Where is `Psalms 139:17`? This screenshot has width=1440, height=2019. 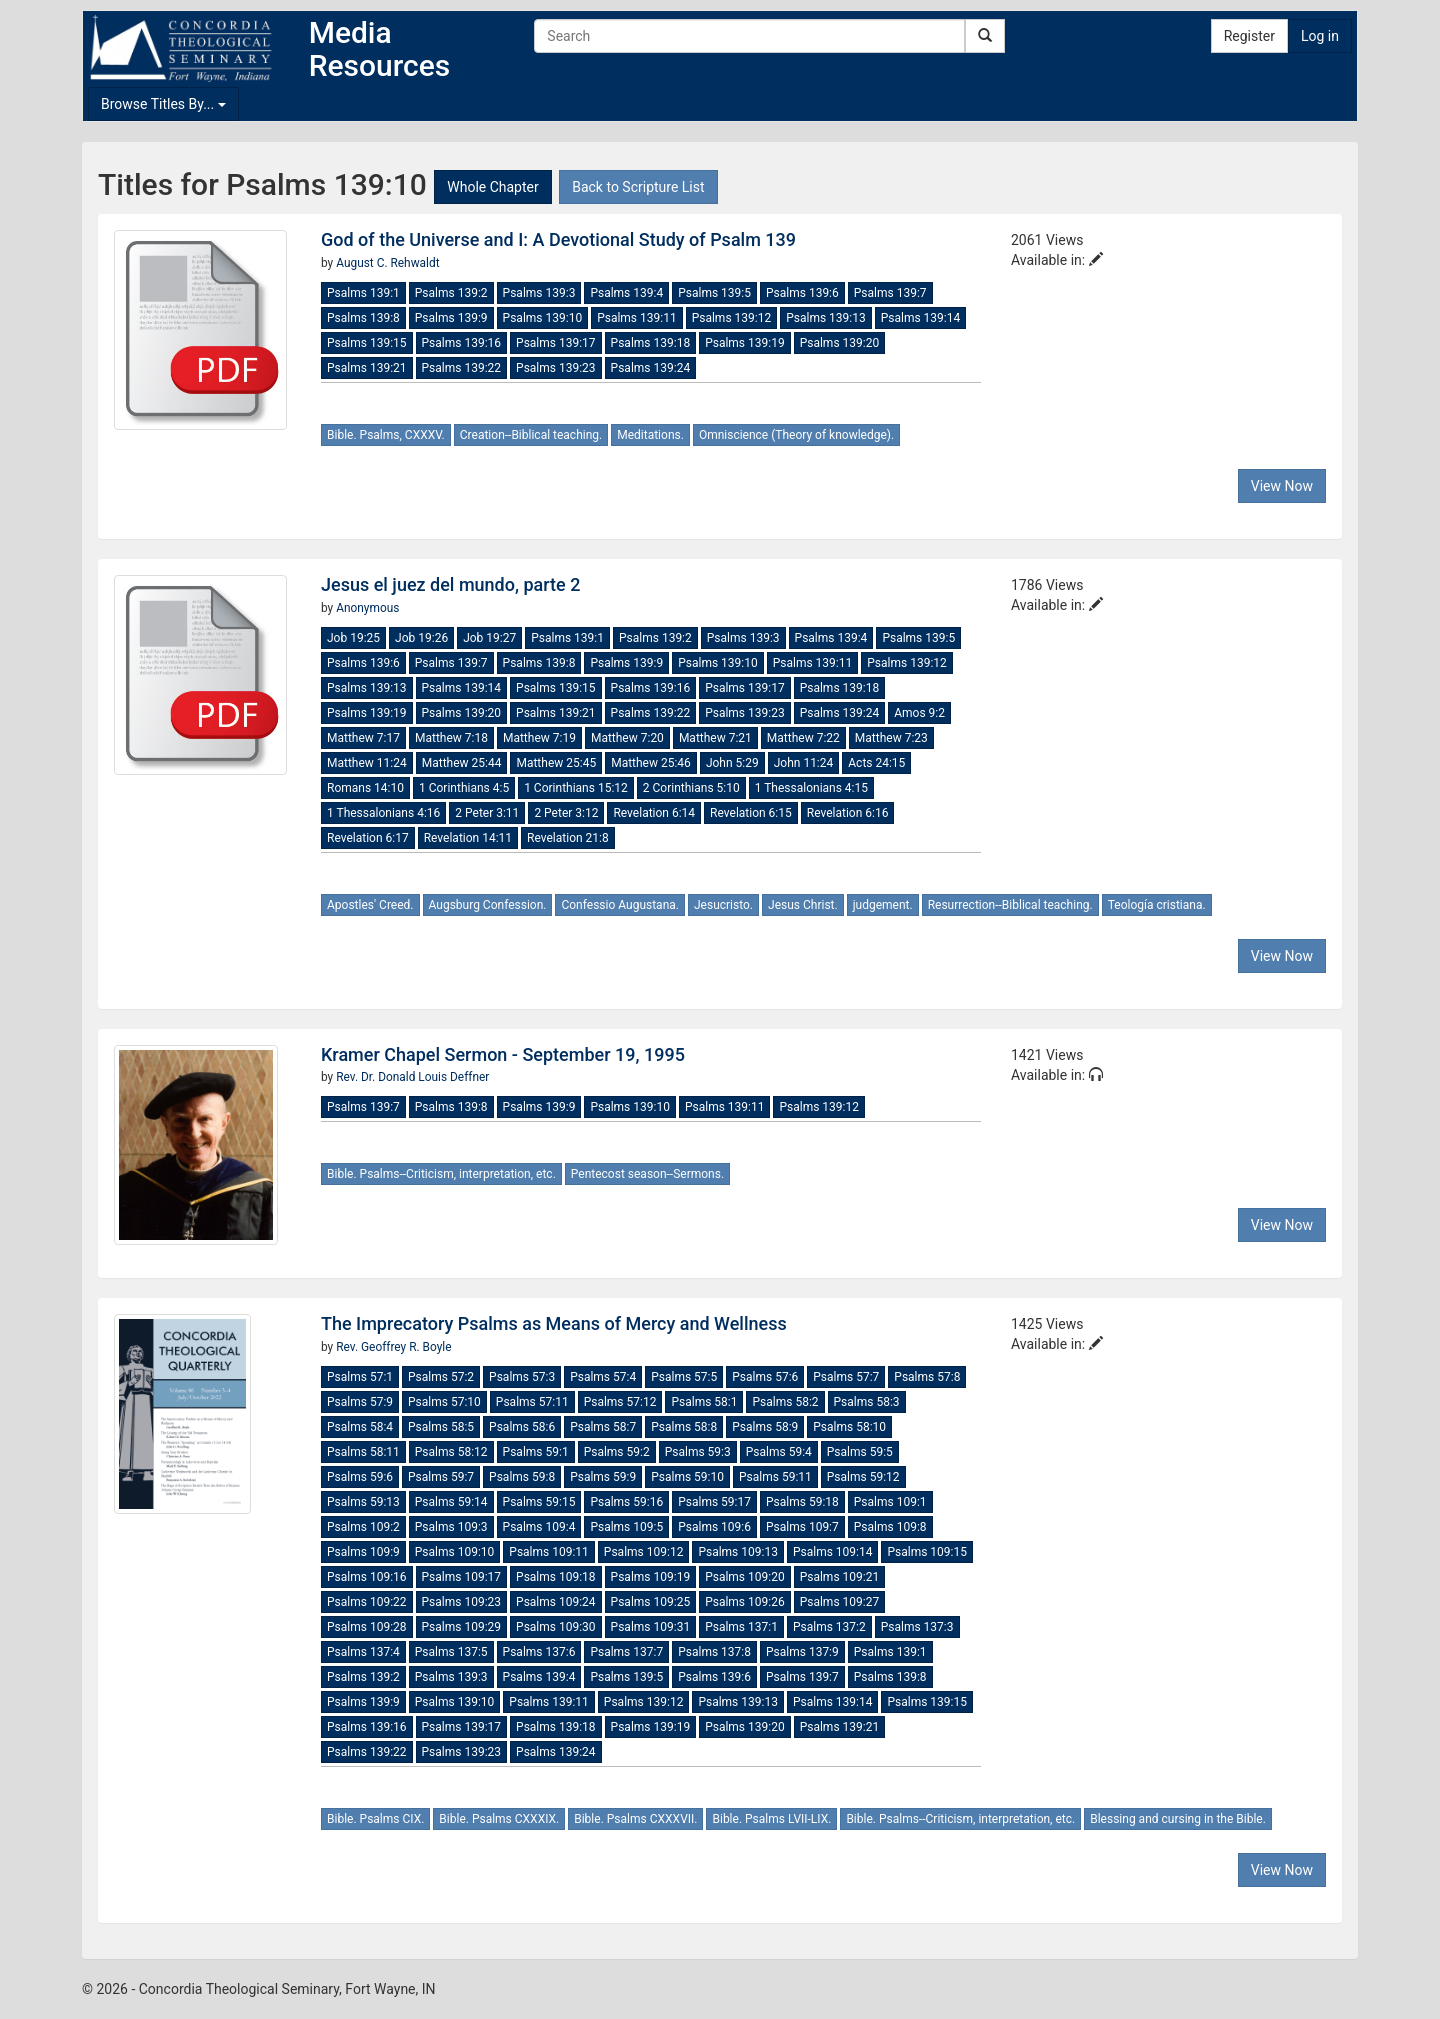 Psalms 139:17 is located at coordinates (556, 343).